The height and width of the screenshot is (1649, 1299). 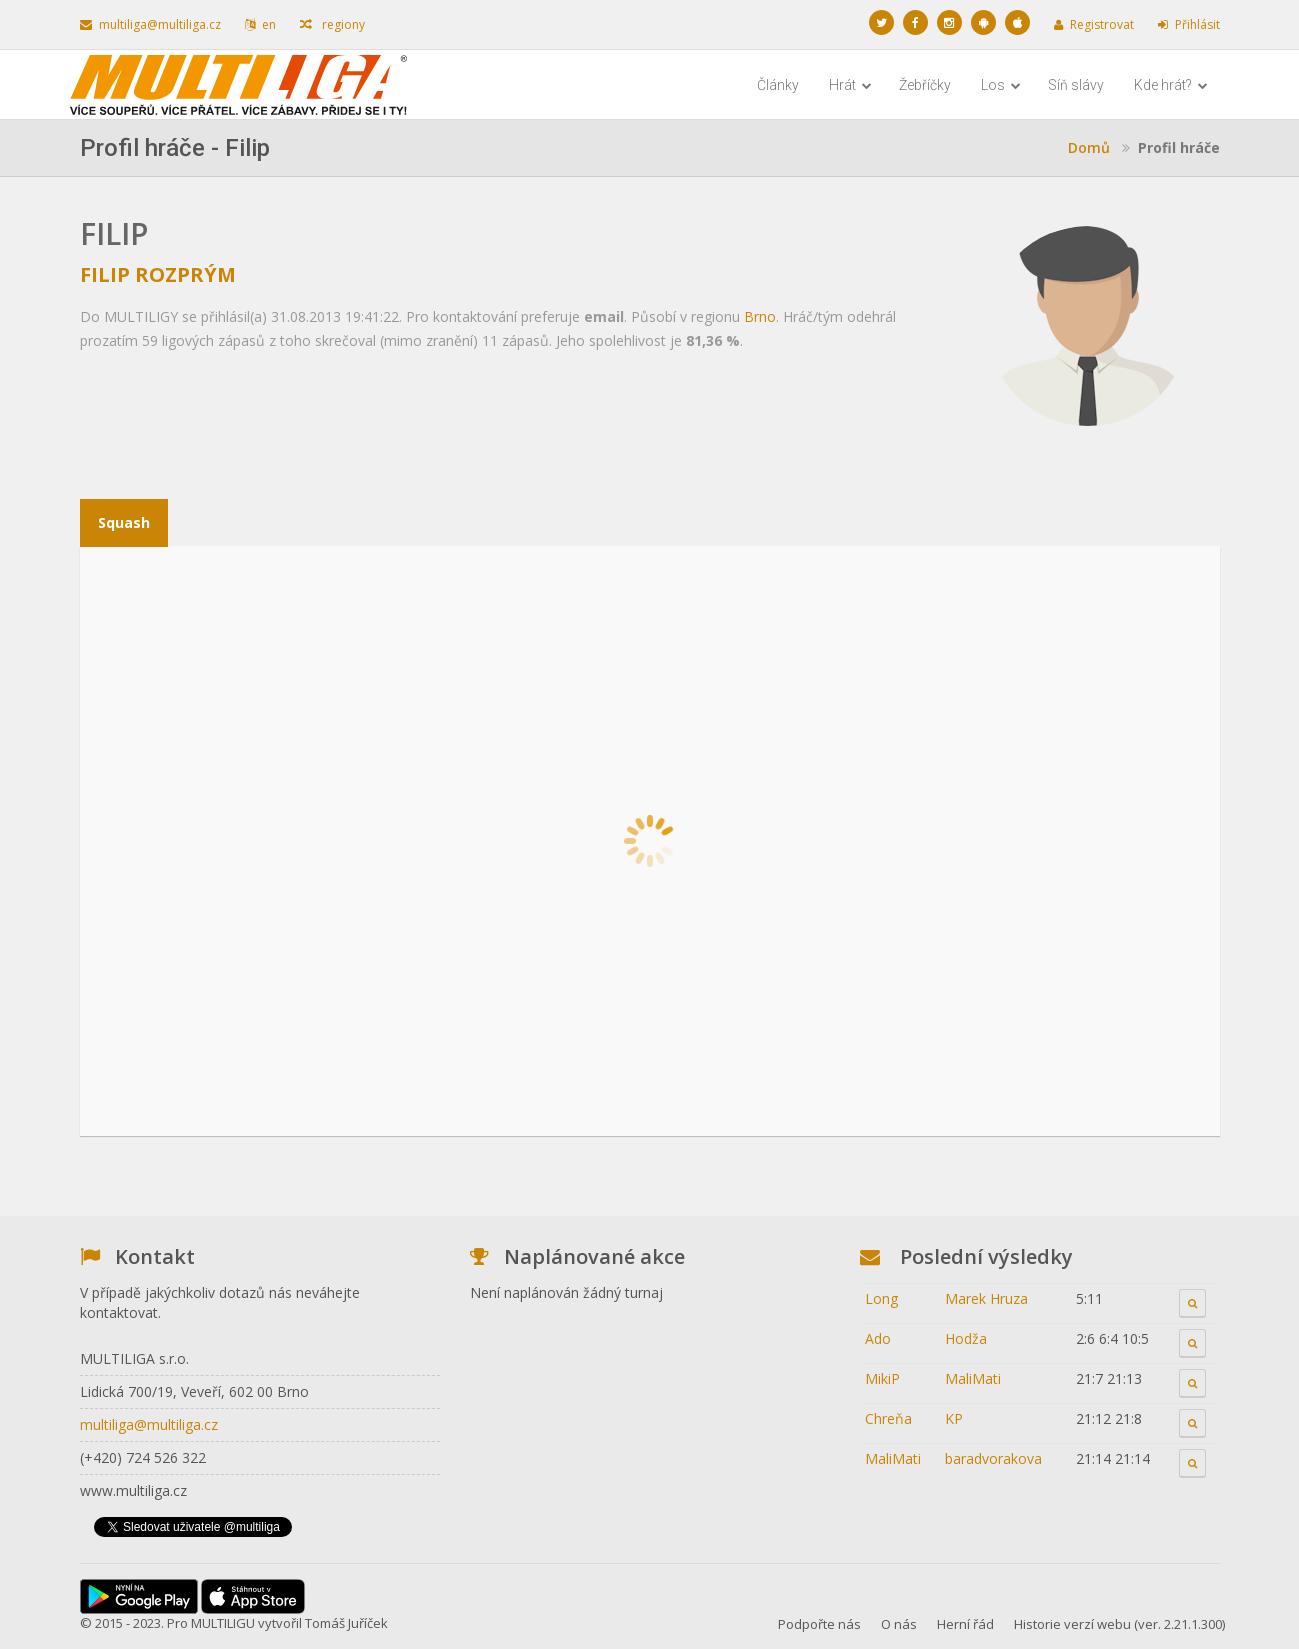 I want to click on Ado, so click(x=878, y=1338).